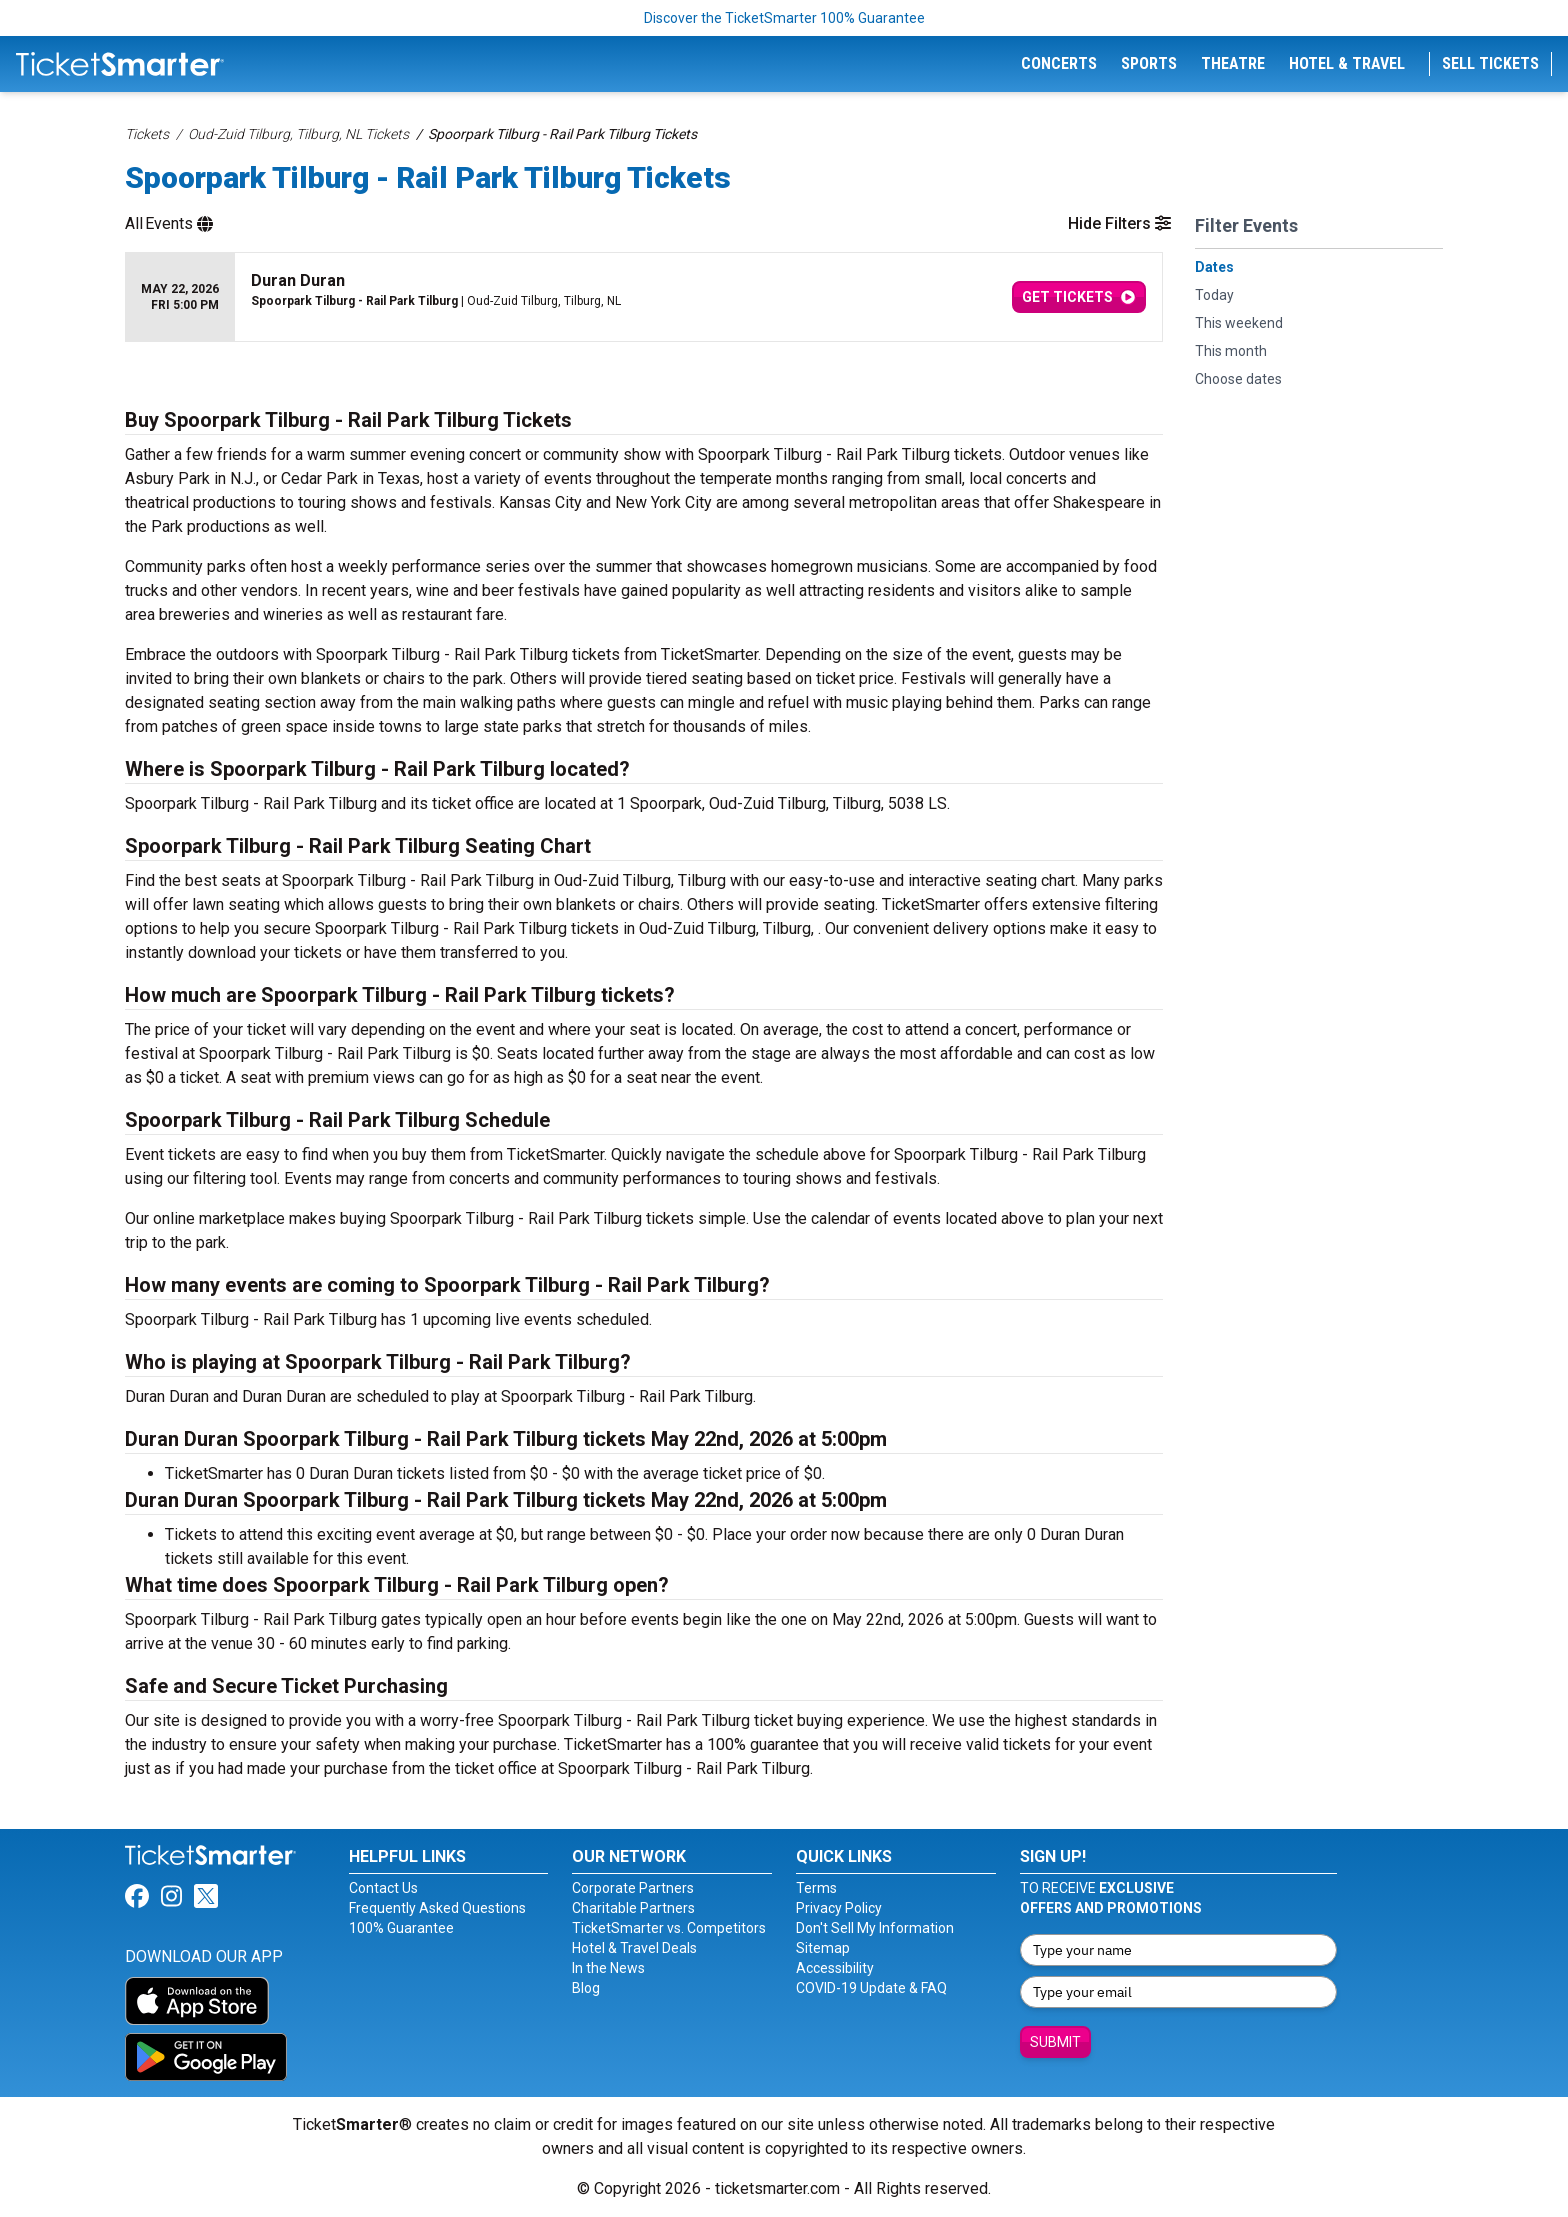 The height and width of the screenshot is (2217, 1568). I want to click on Hotel & Travel Deals, so click(634, 1948).